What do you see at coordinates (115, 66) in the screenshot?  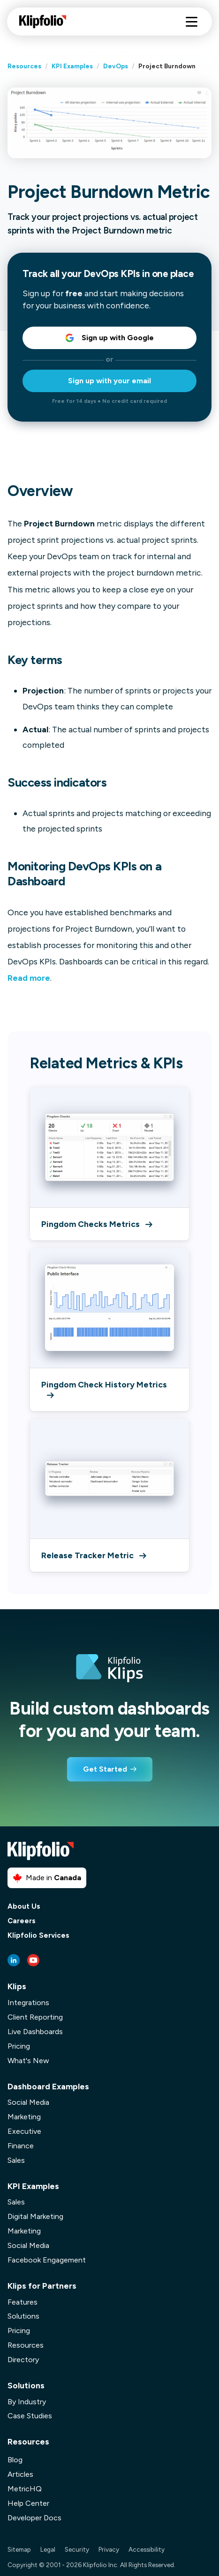 I see `DevOps` at bounding box center [115, 66].